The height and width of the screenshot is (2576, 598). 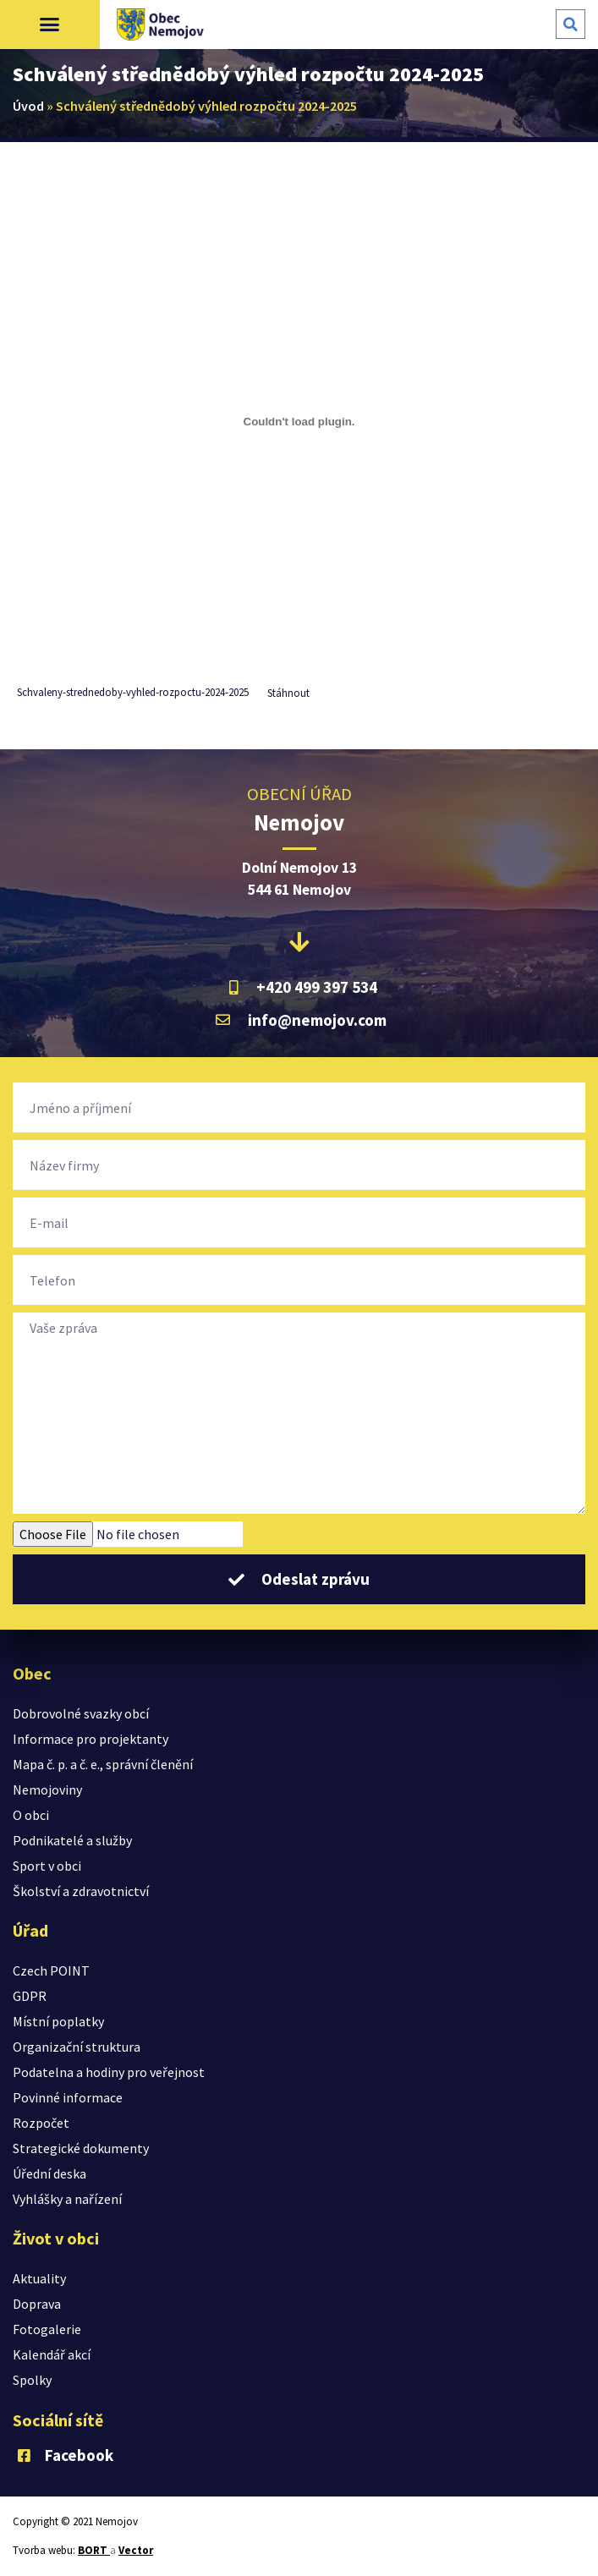 What do you see at coordinates (32, 2379) in the screenshot?
I see `Spolky` at bounding box center [32, 2379].